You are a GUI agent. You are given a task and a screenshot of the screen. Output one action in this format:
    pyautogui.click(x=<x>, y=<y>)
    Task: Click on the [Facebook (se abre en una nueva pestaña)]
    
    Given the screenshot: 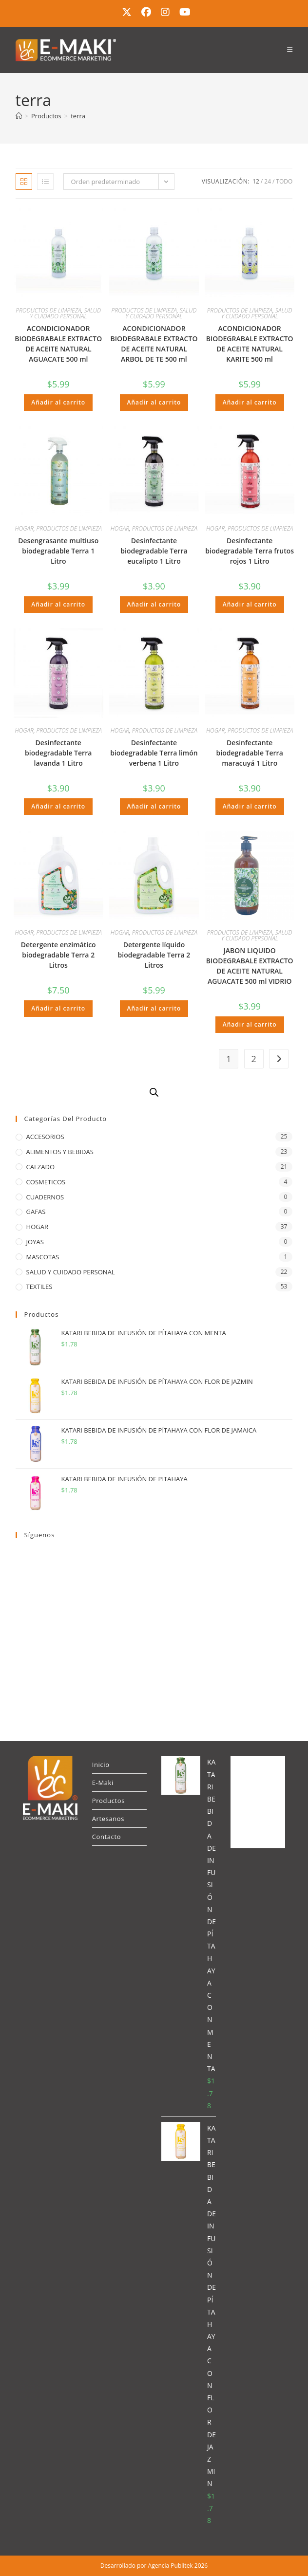 What is the action you would take?
    pyautogui.click(x=146, y=12)
    